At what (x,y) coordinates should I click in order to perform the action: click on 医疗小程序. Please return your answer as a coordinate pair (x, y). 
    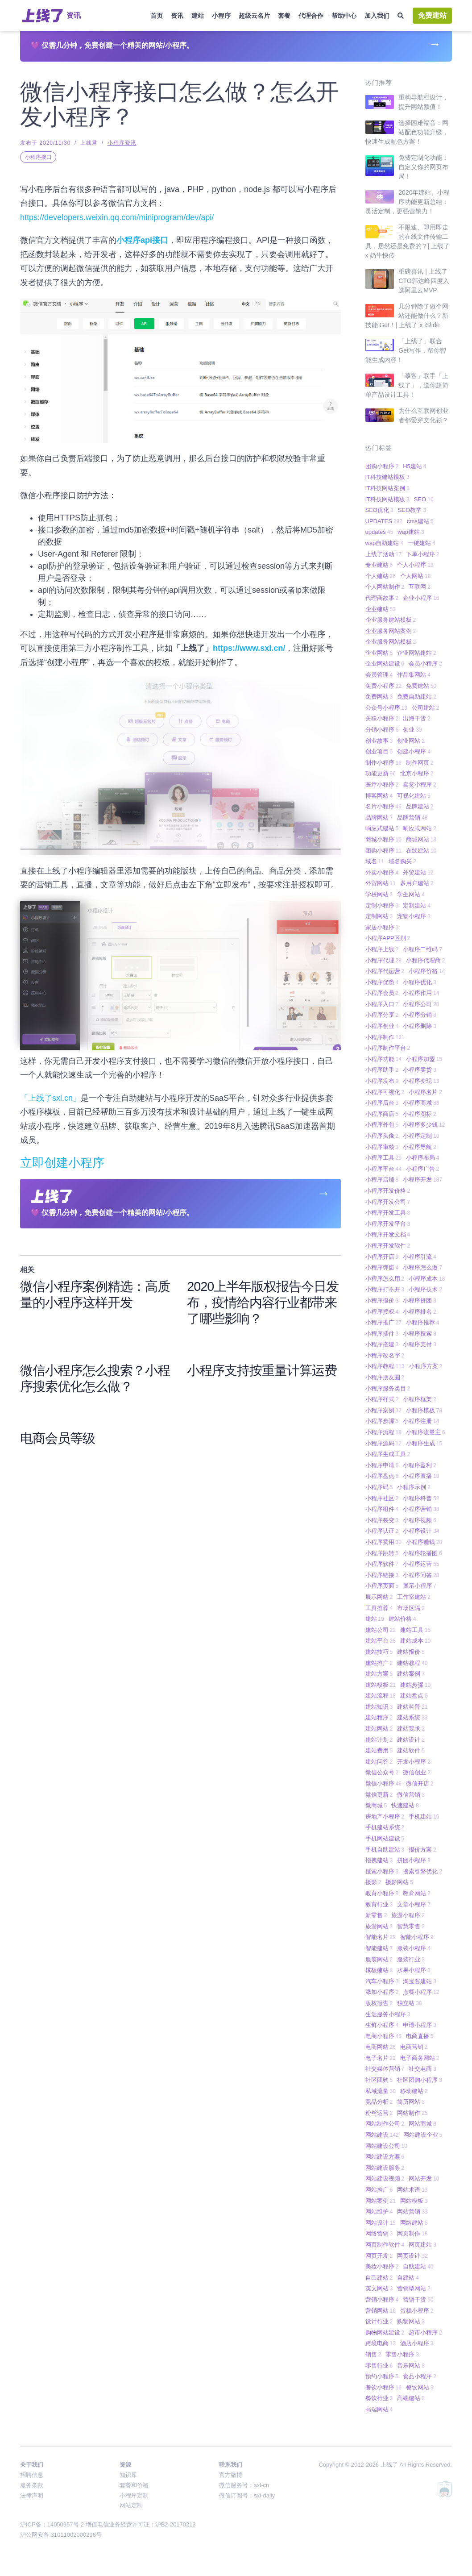
    Looking at the image, I should click on (382, 784).